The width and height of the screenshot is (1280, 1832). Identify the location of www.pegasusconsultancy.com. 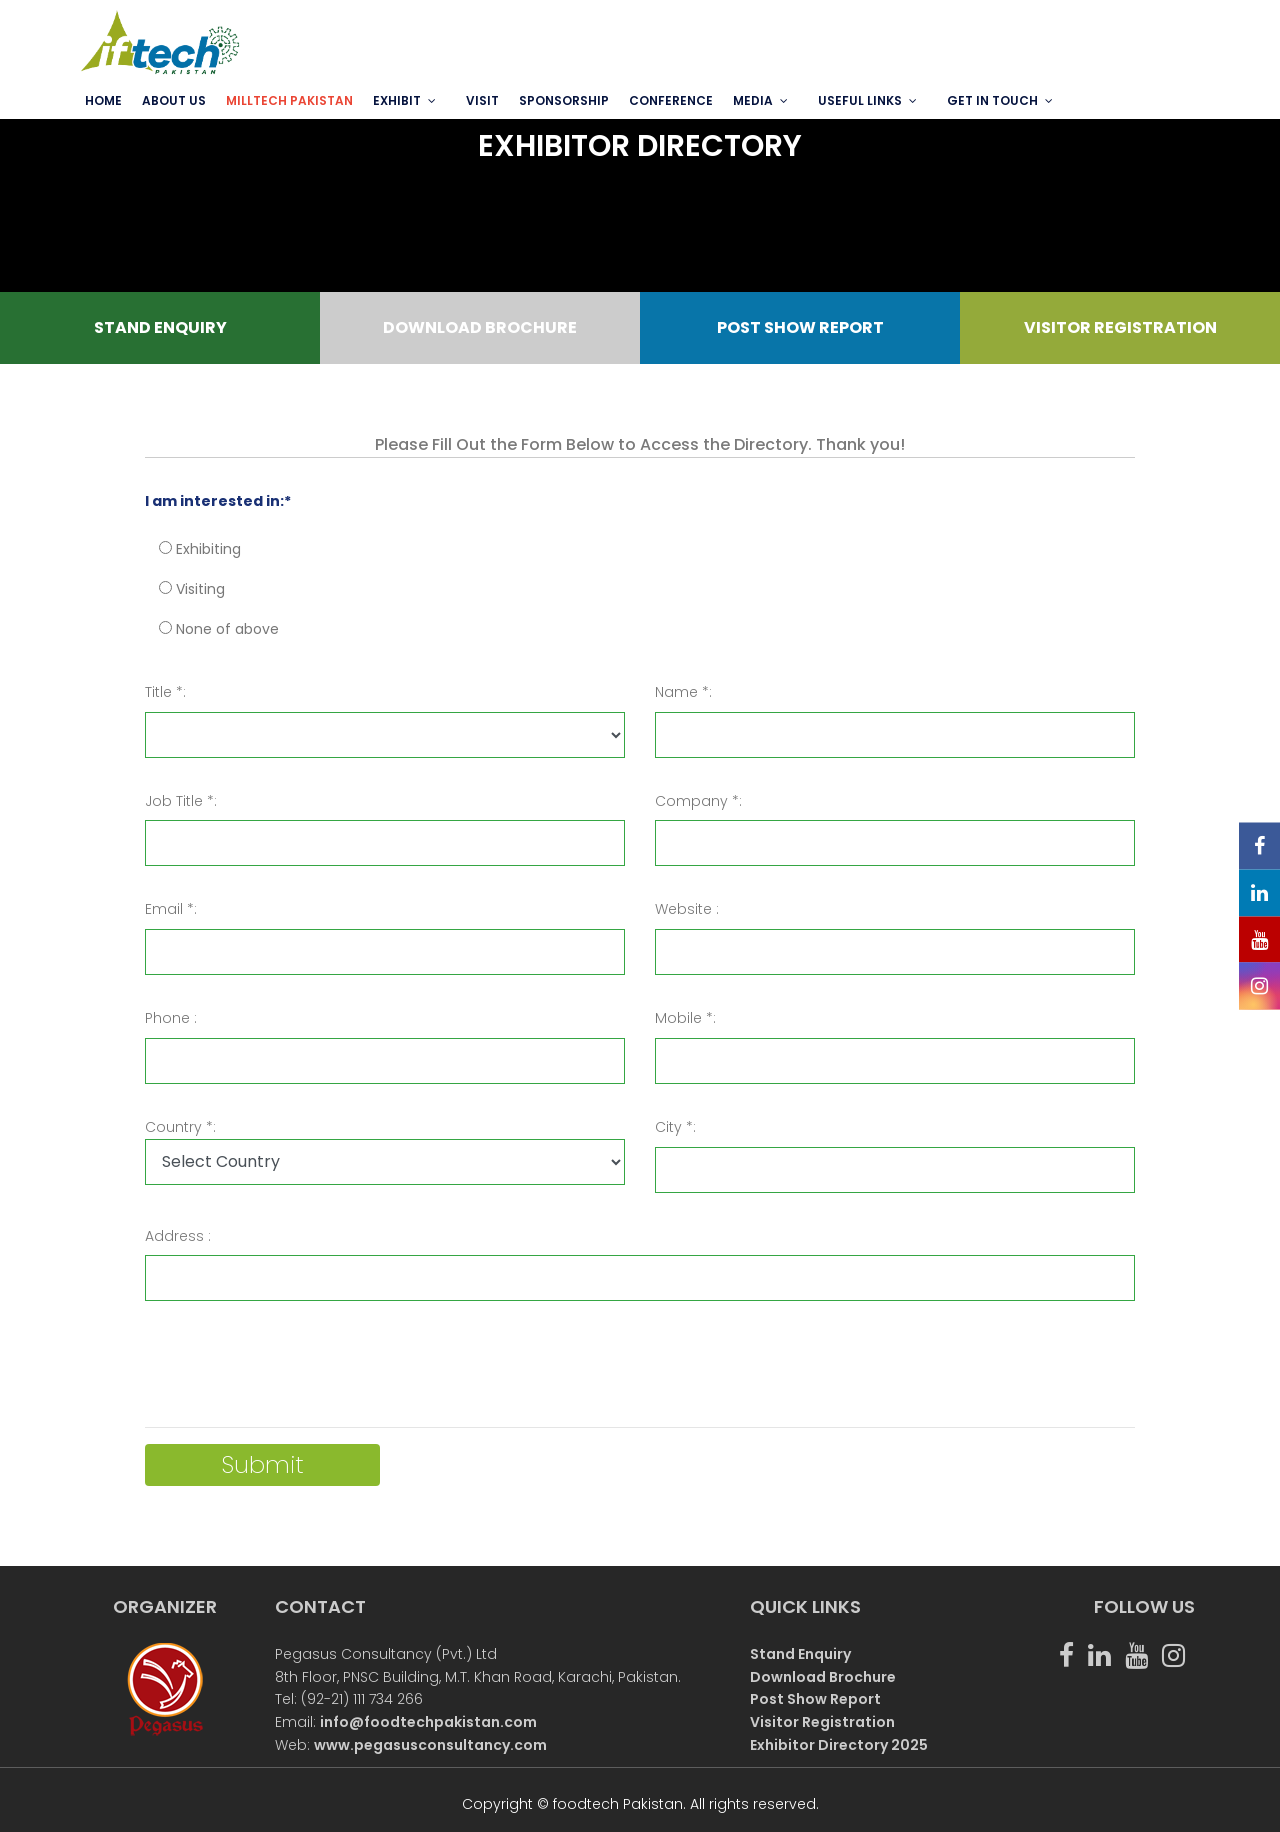
(430, 1745).